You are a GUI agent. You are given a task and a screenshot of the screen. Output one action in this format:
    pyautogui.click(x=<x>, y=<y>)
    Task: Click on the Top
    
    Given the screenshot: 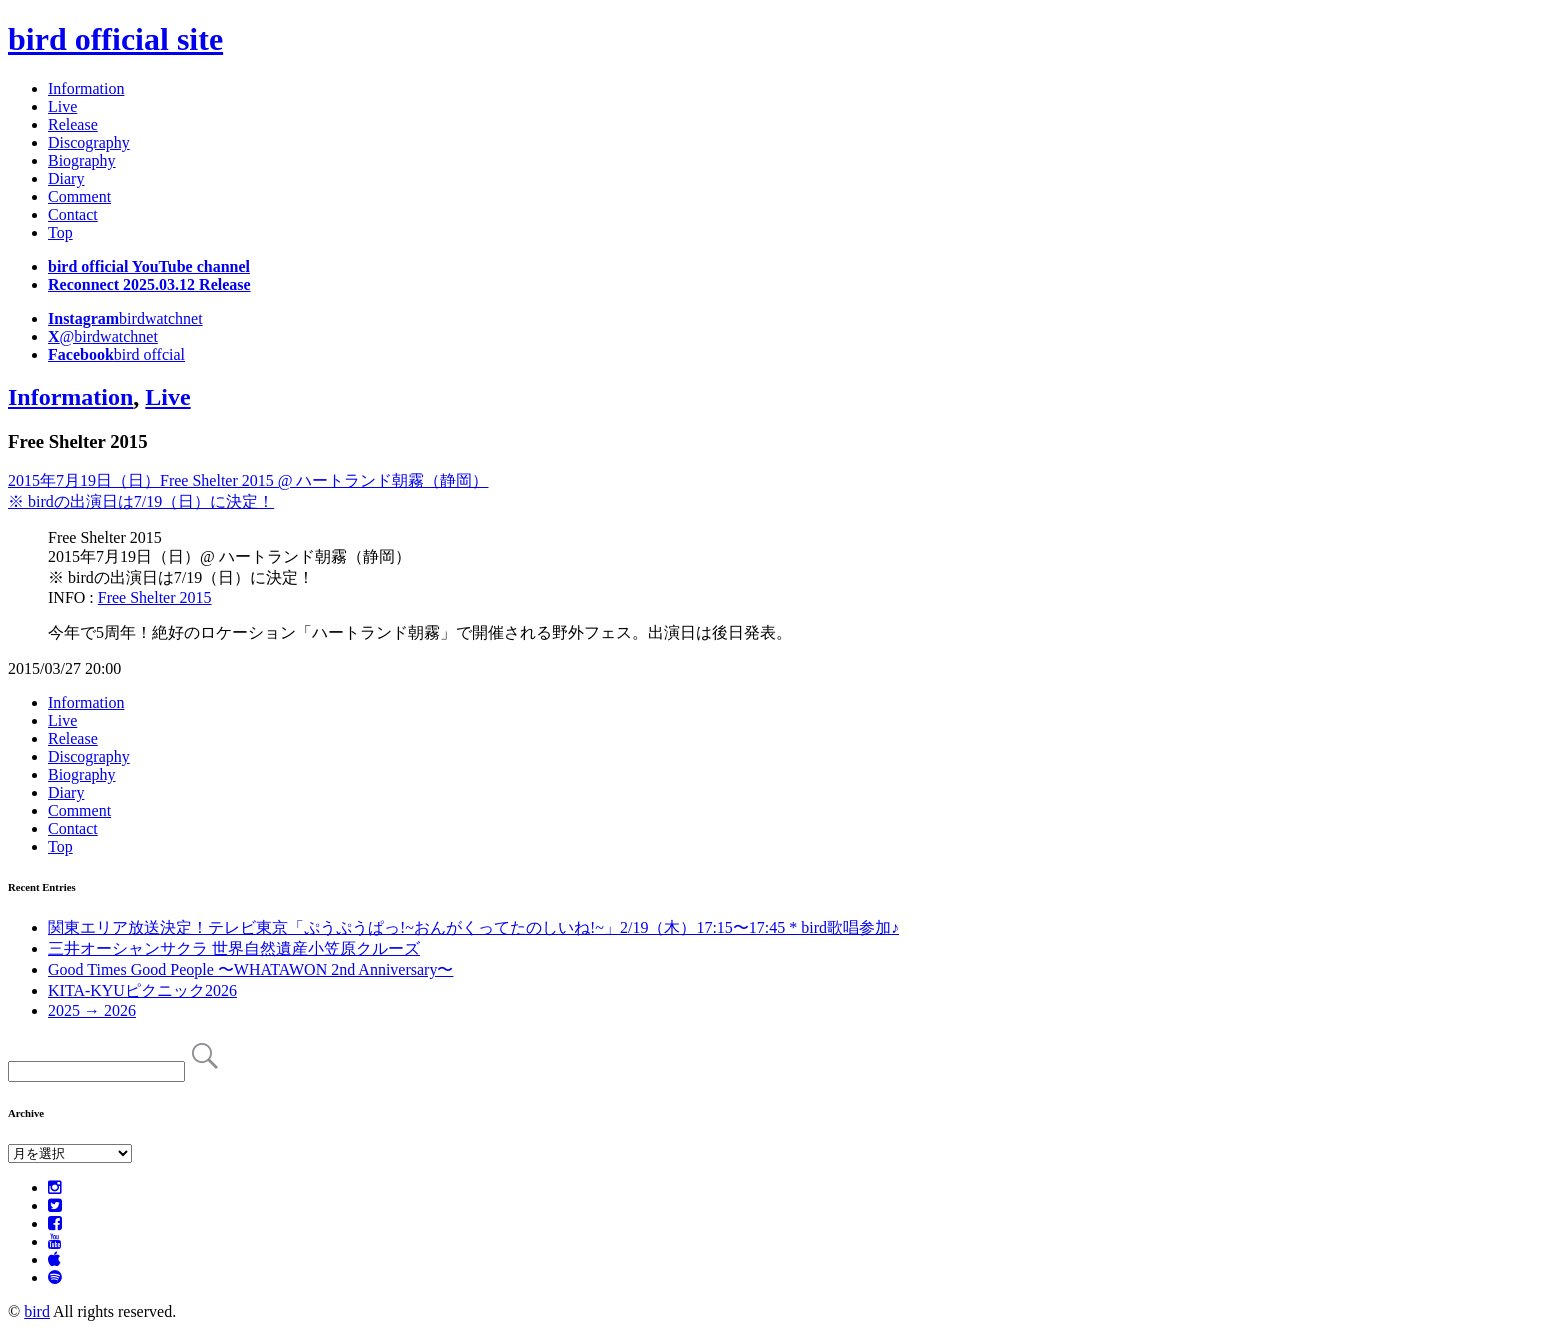 What is the action you would take?
    pyautogui.click(x=60, y=232)
    